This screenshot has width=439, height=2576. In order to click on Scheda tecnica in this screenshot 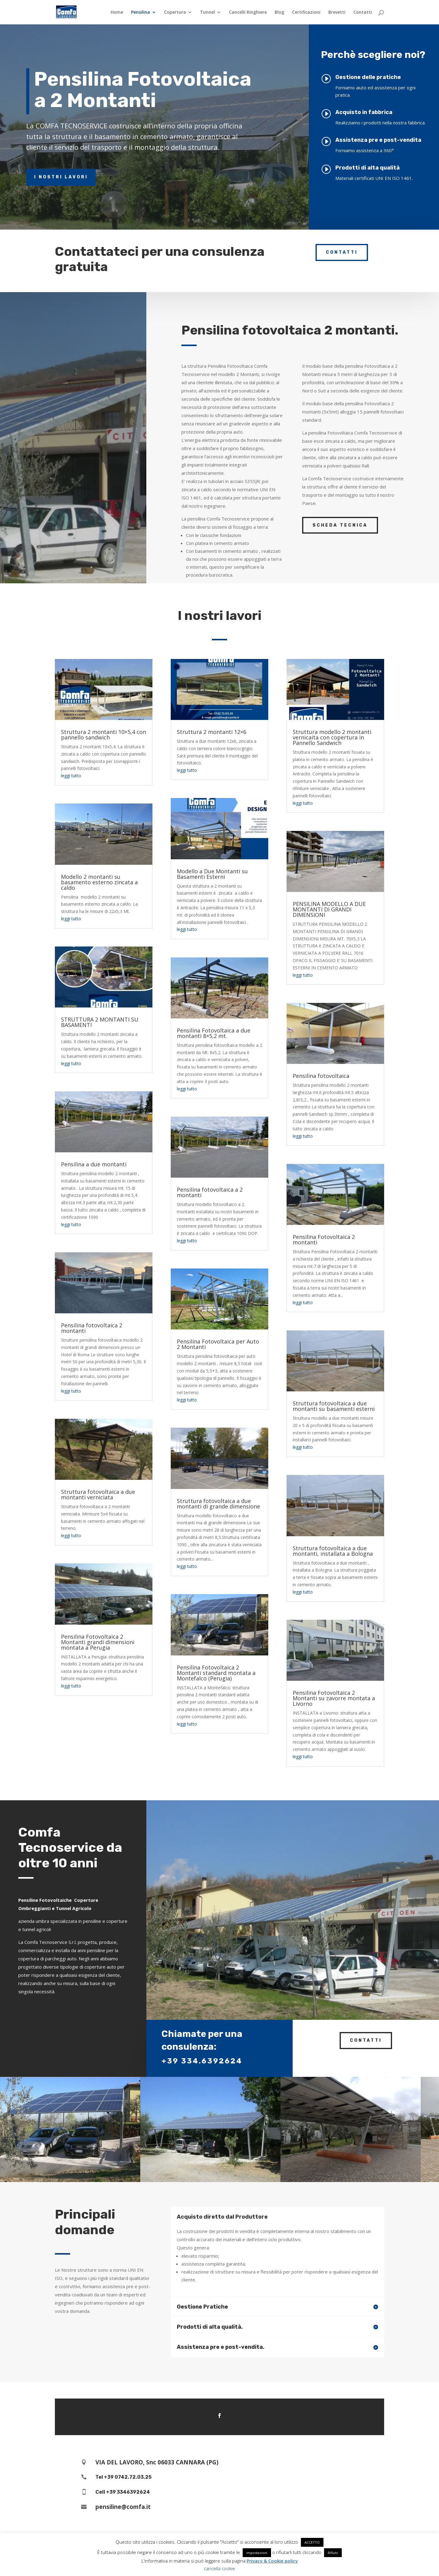, I will do `click(340, 525)`.